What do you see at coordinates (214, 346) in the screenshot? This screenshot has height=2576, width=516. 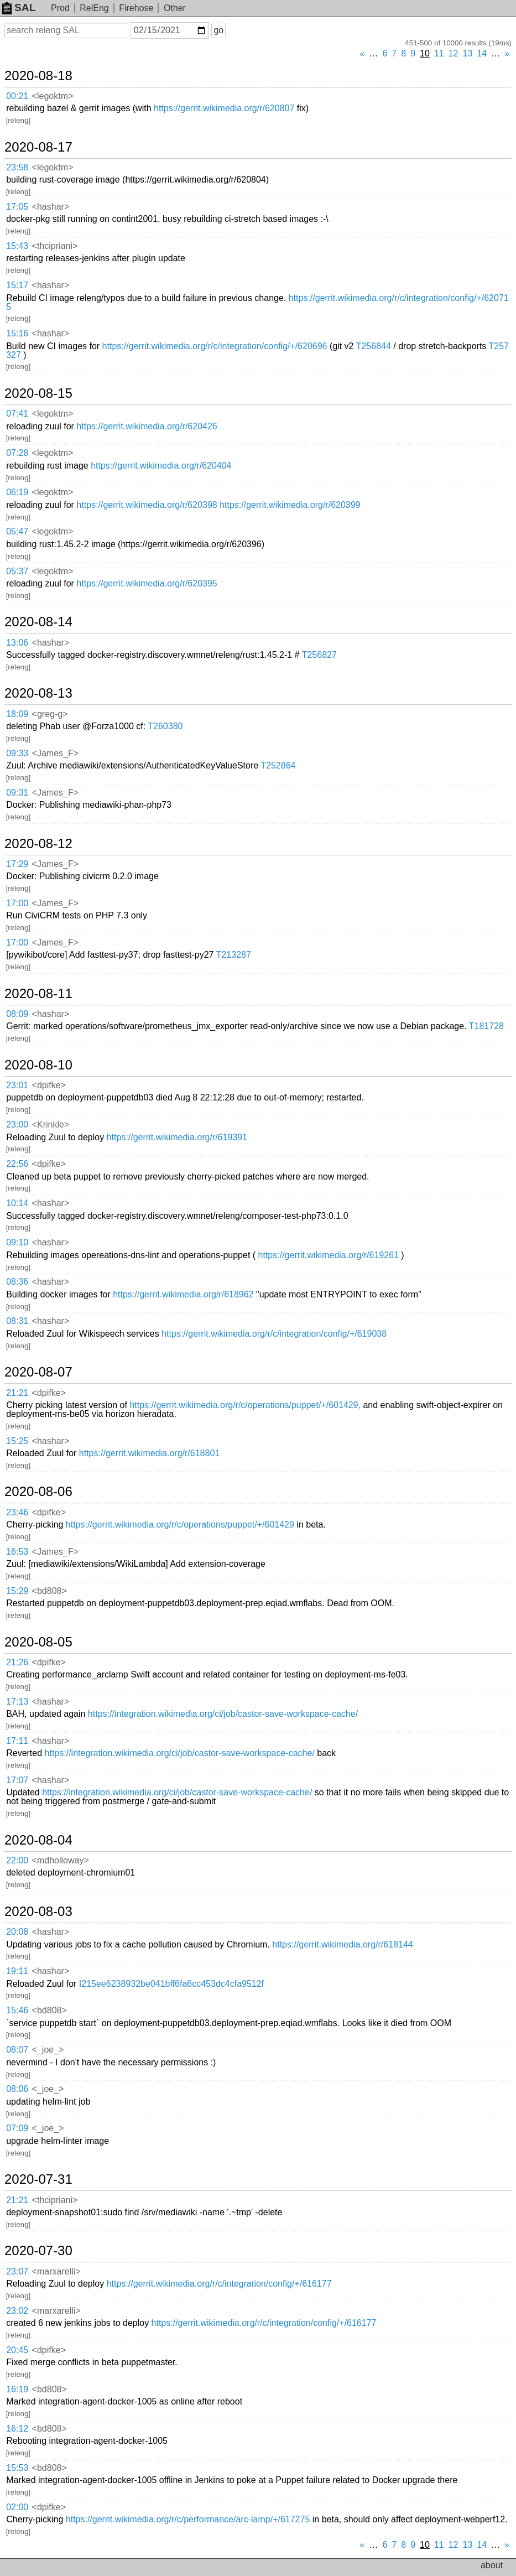 I see `https://gerrit.wikimedia.org/r/c/integration/config/+/620696` at bounding box center [214, 346].